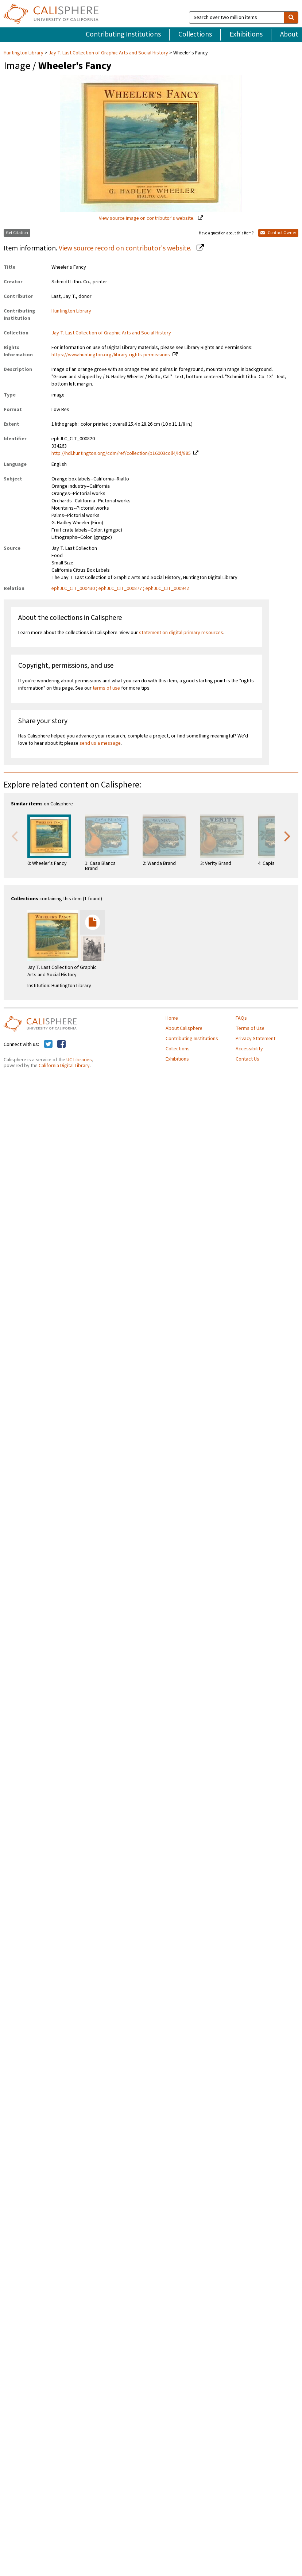 Image resolution: width=302 pixels, height=2576 pixels. I want to click on https://www.huntington.org/library-rights-permissions, so click(110, 355).